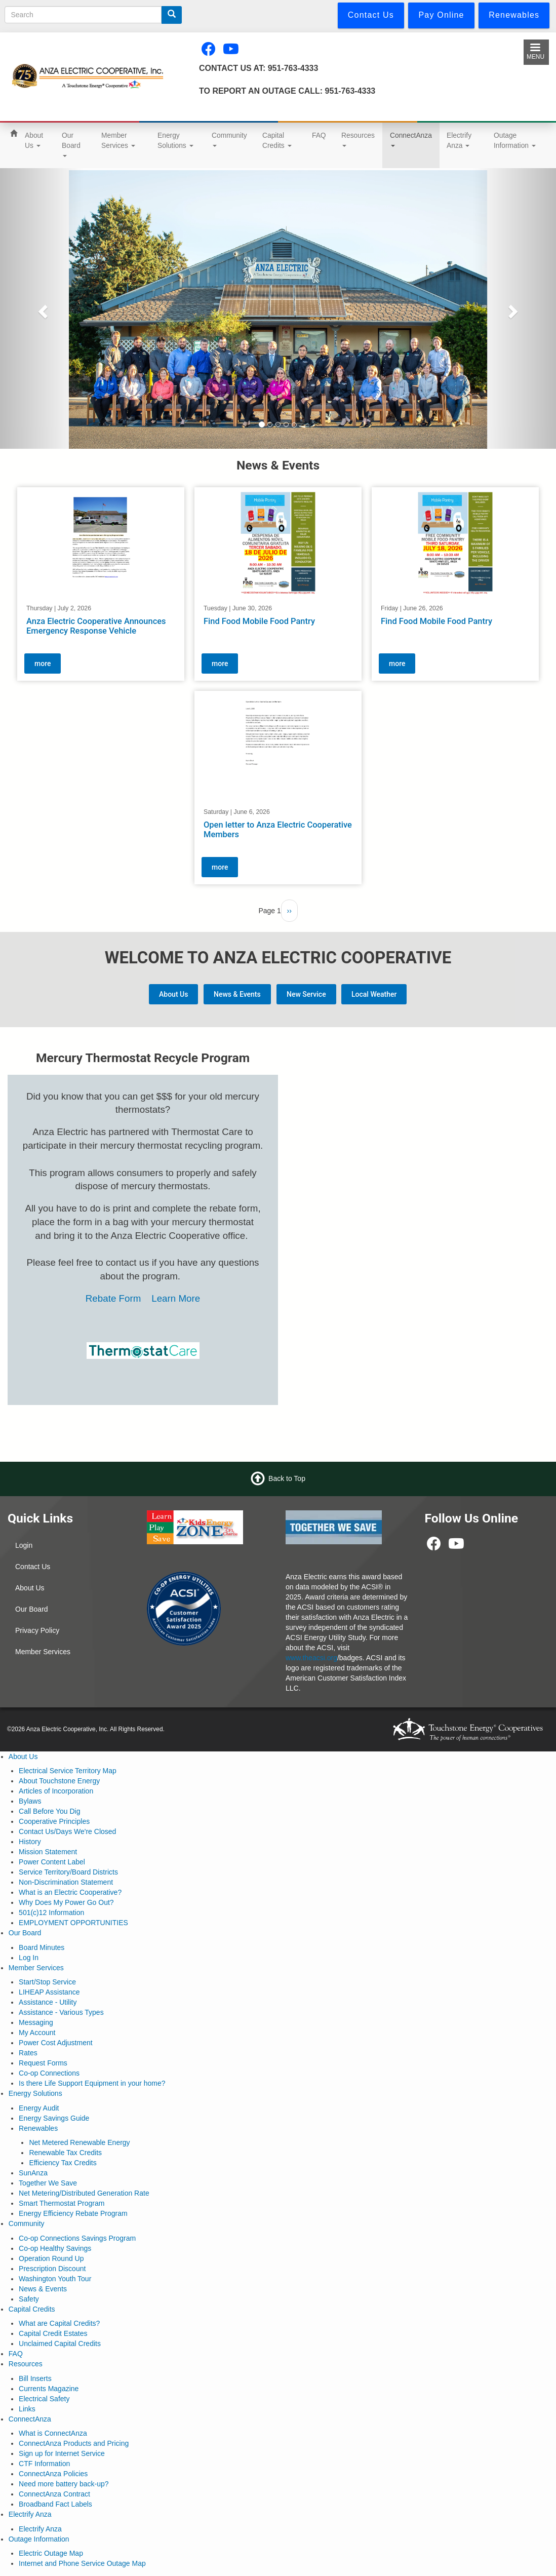 The height and width of the screenshot is (2576, 556). What do you see at coordinates (306, 994) in the screenshot?
I see `New Service` at bounding box center [306, 994].